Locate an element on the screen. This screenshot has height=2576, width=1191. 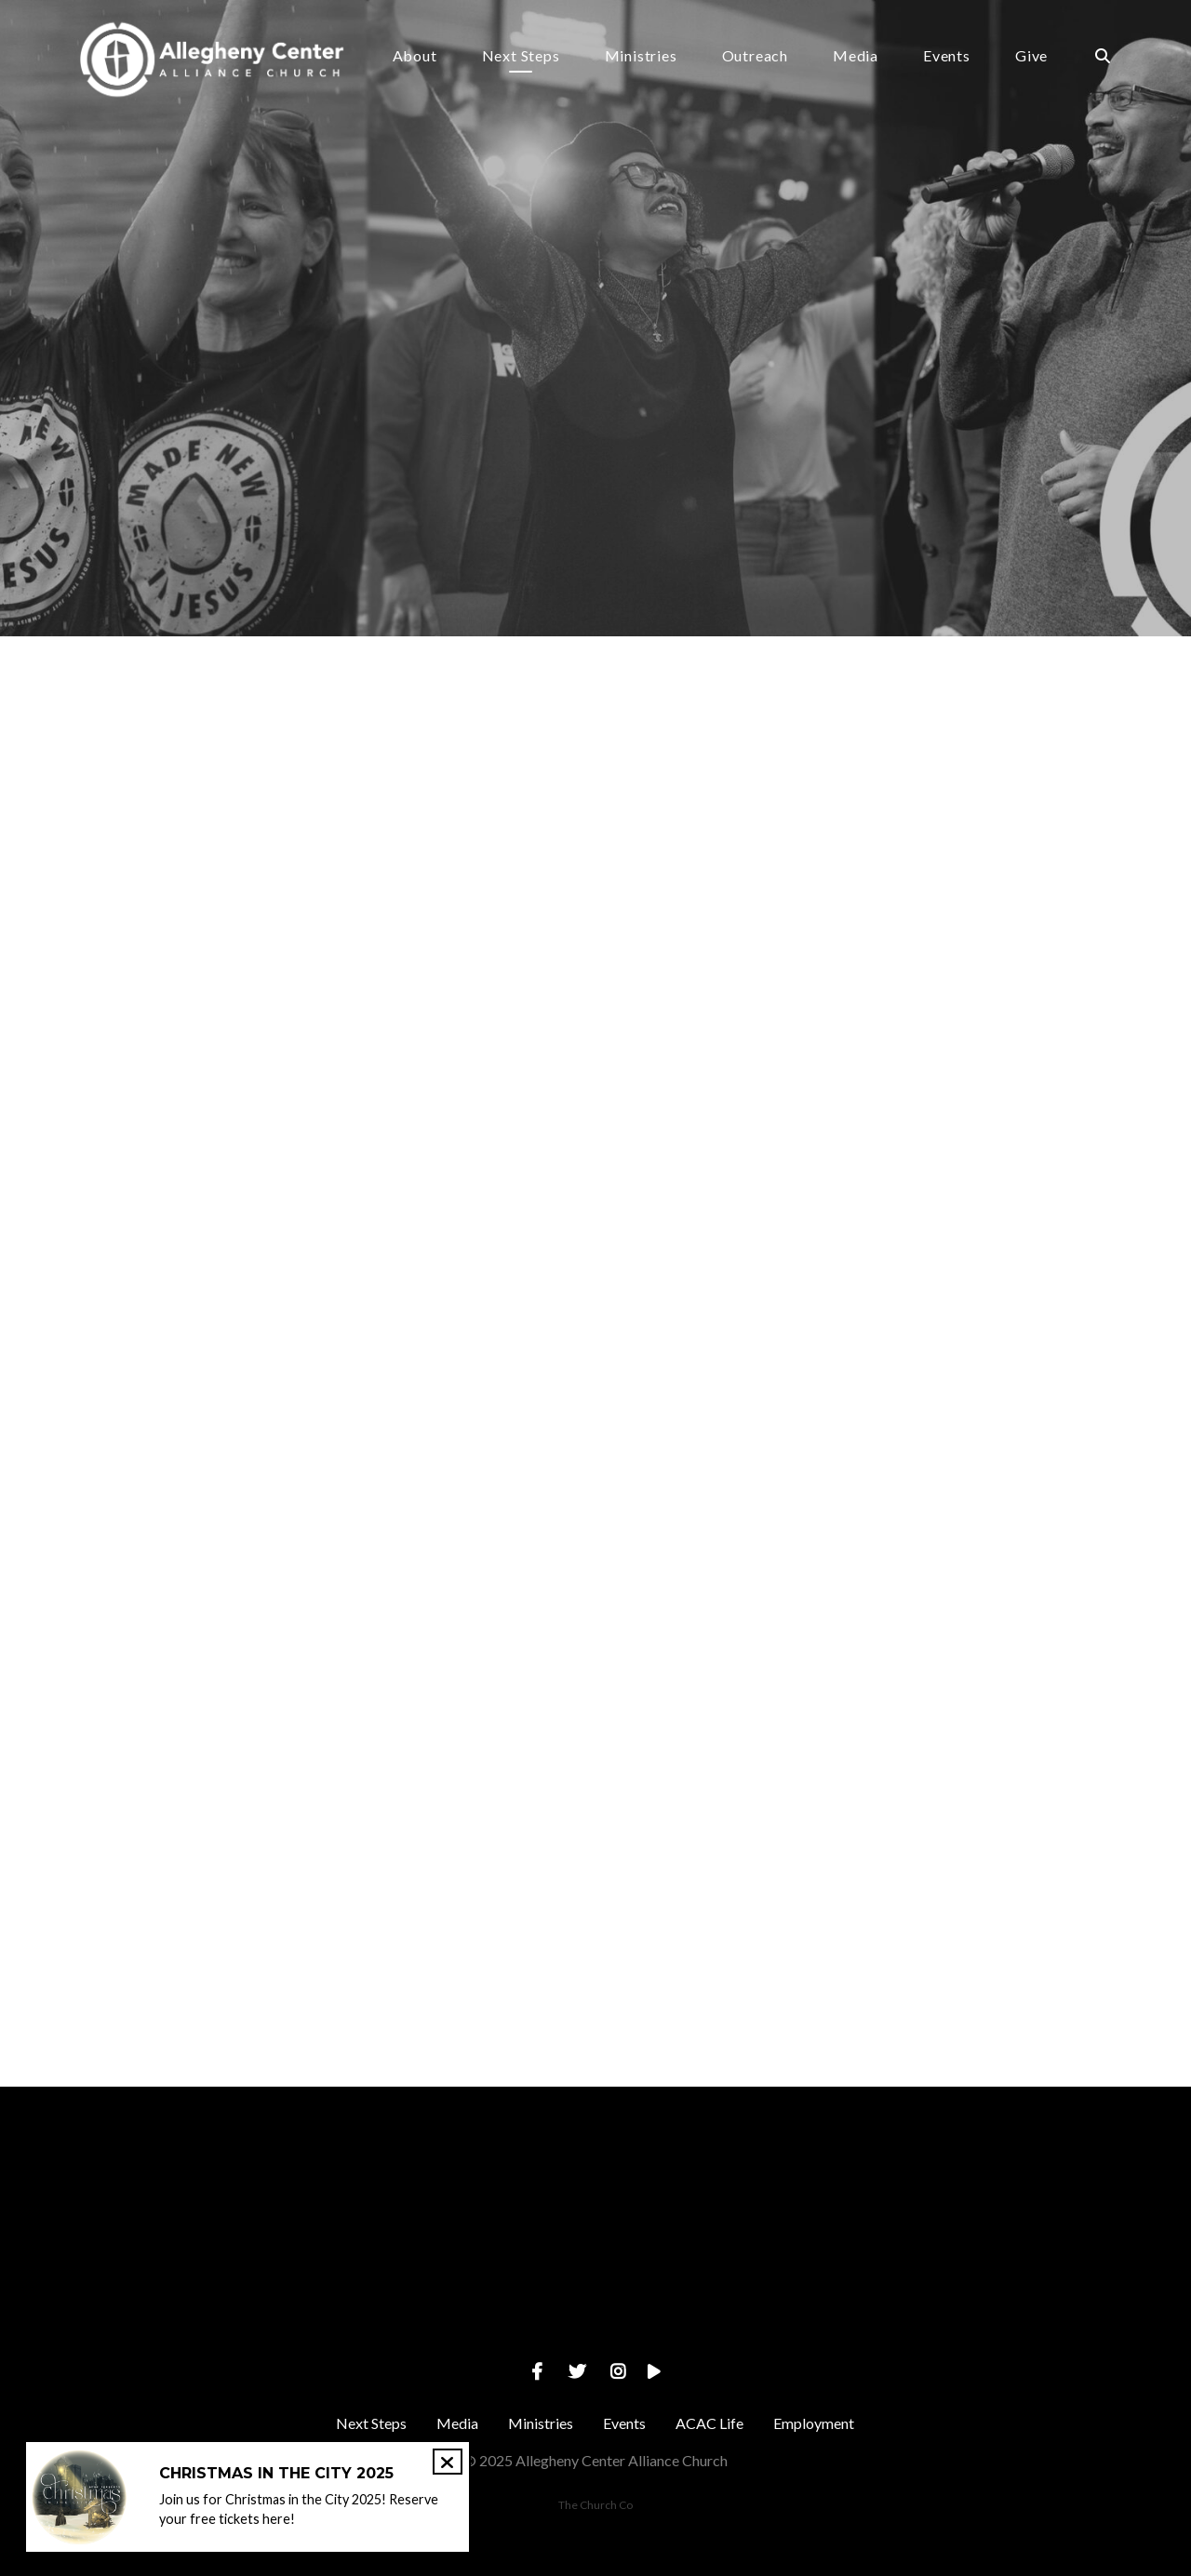
The Church Co is located at coordinates (595, 2505).